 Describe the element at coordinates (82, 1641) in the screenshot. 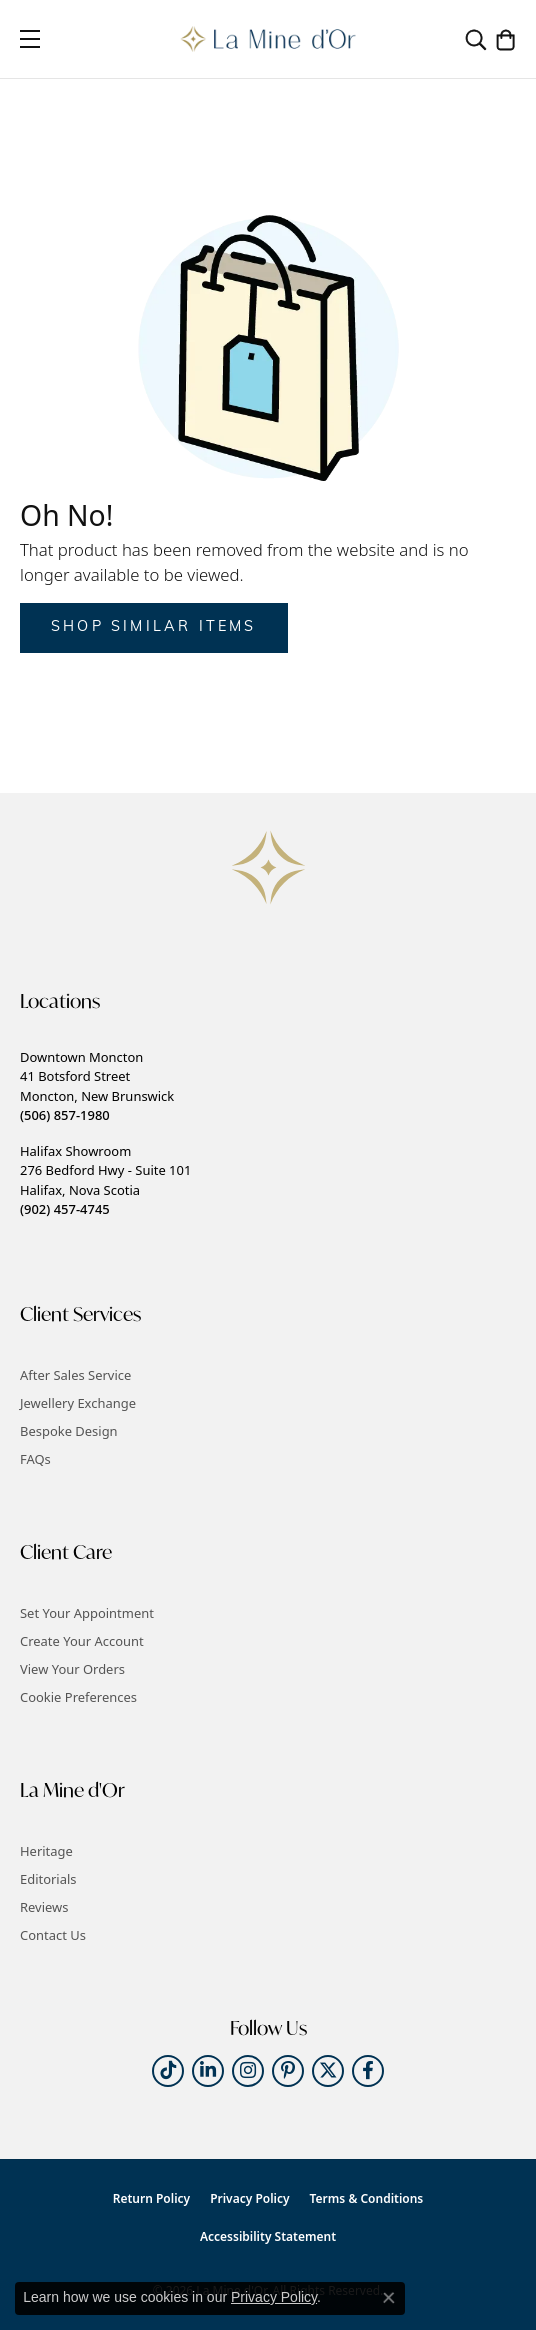

I see `Create Your Account` at that location.